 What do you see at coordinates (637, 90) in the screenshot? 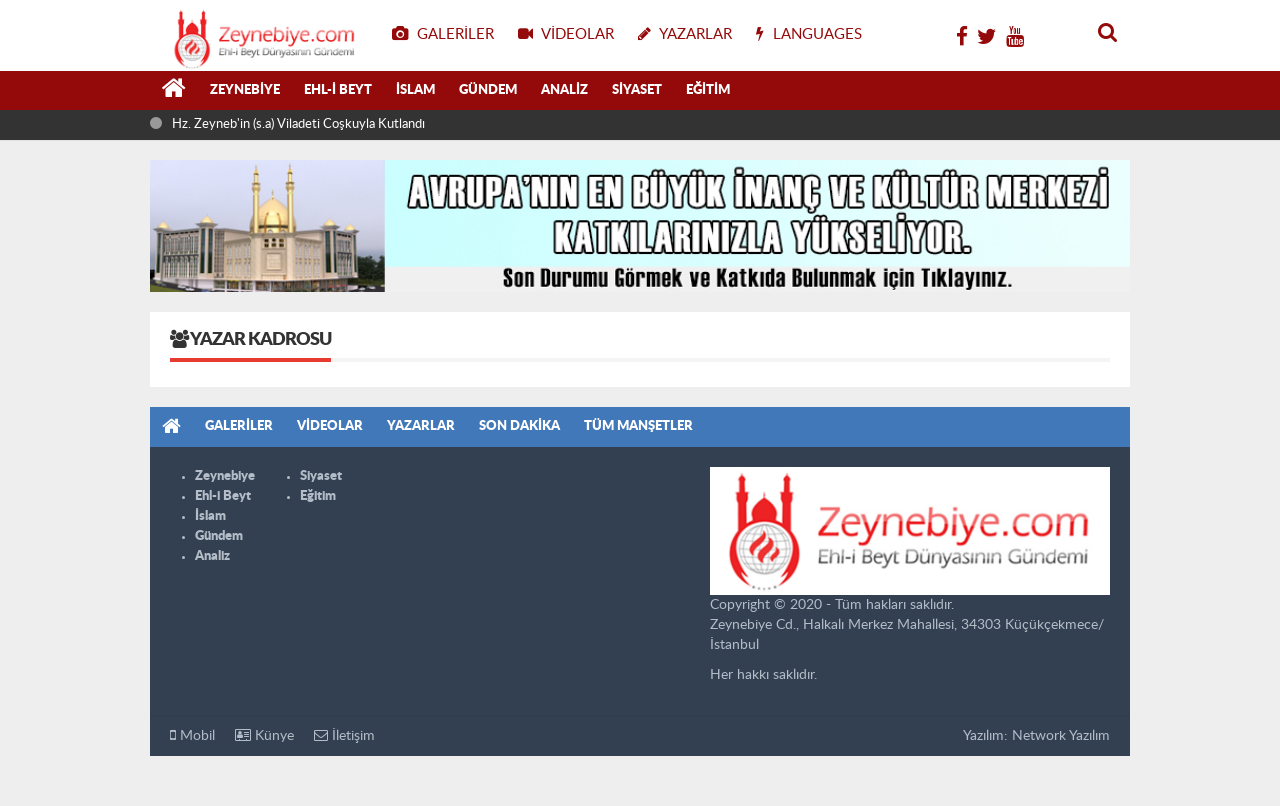
I see `Siyaset` at bounding box center [637, 90].